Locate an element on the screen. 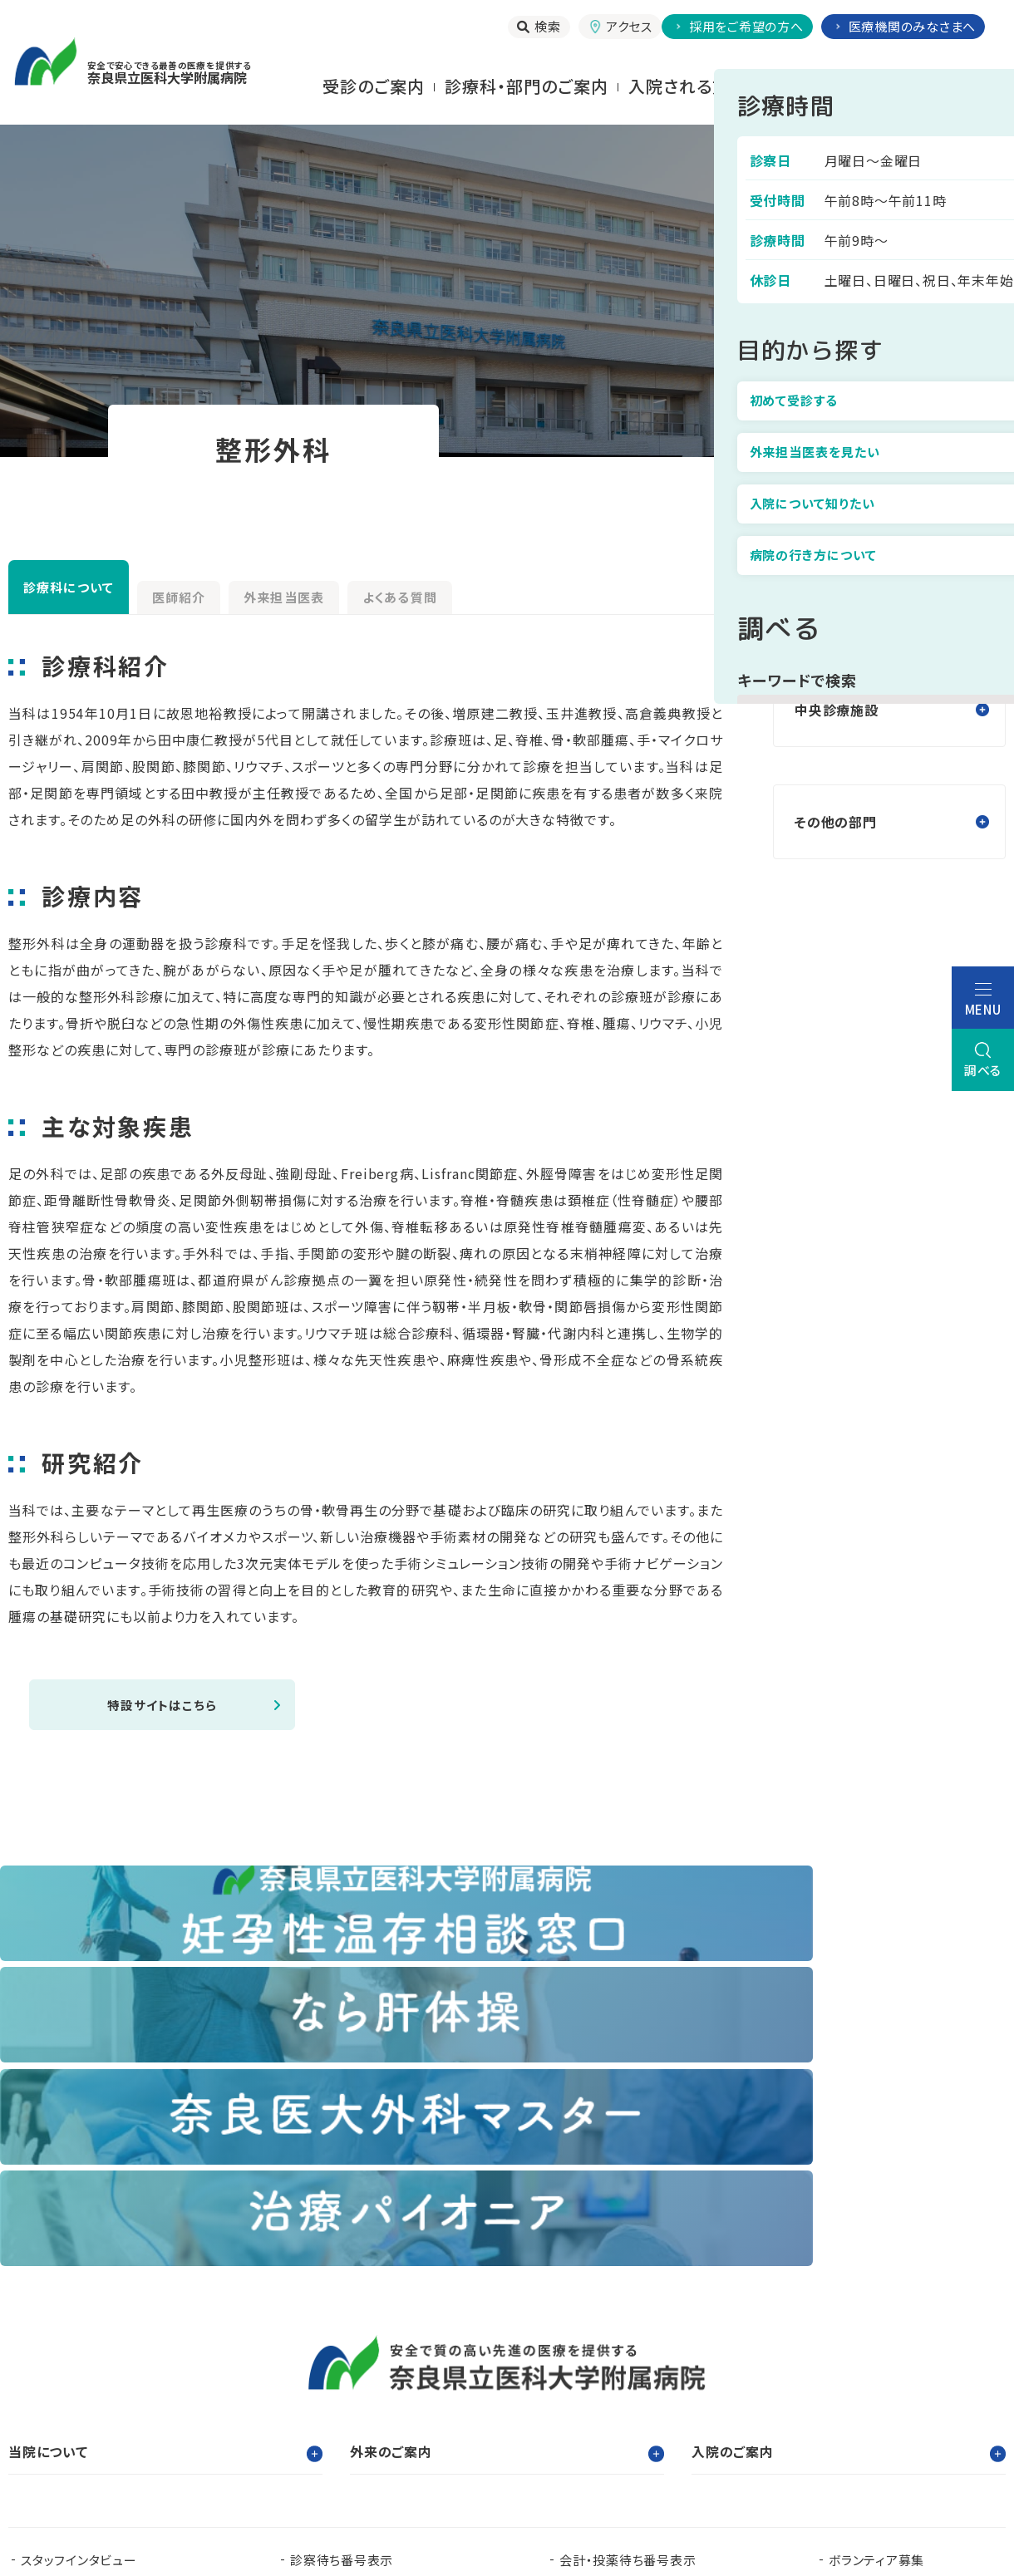 The image size is (1014, 2576). スタッフインタビュー is located at coordinates (79, 2257).